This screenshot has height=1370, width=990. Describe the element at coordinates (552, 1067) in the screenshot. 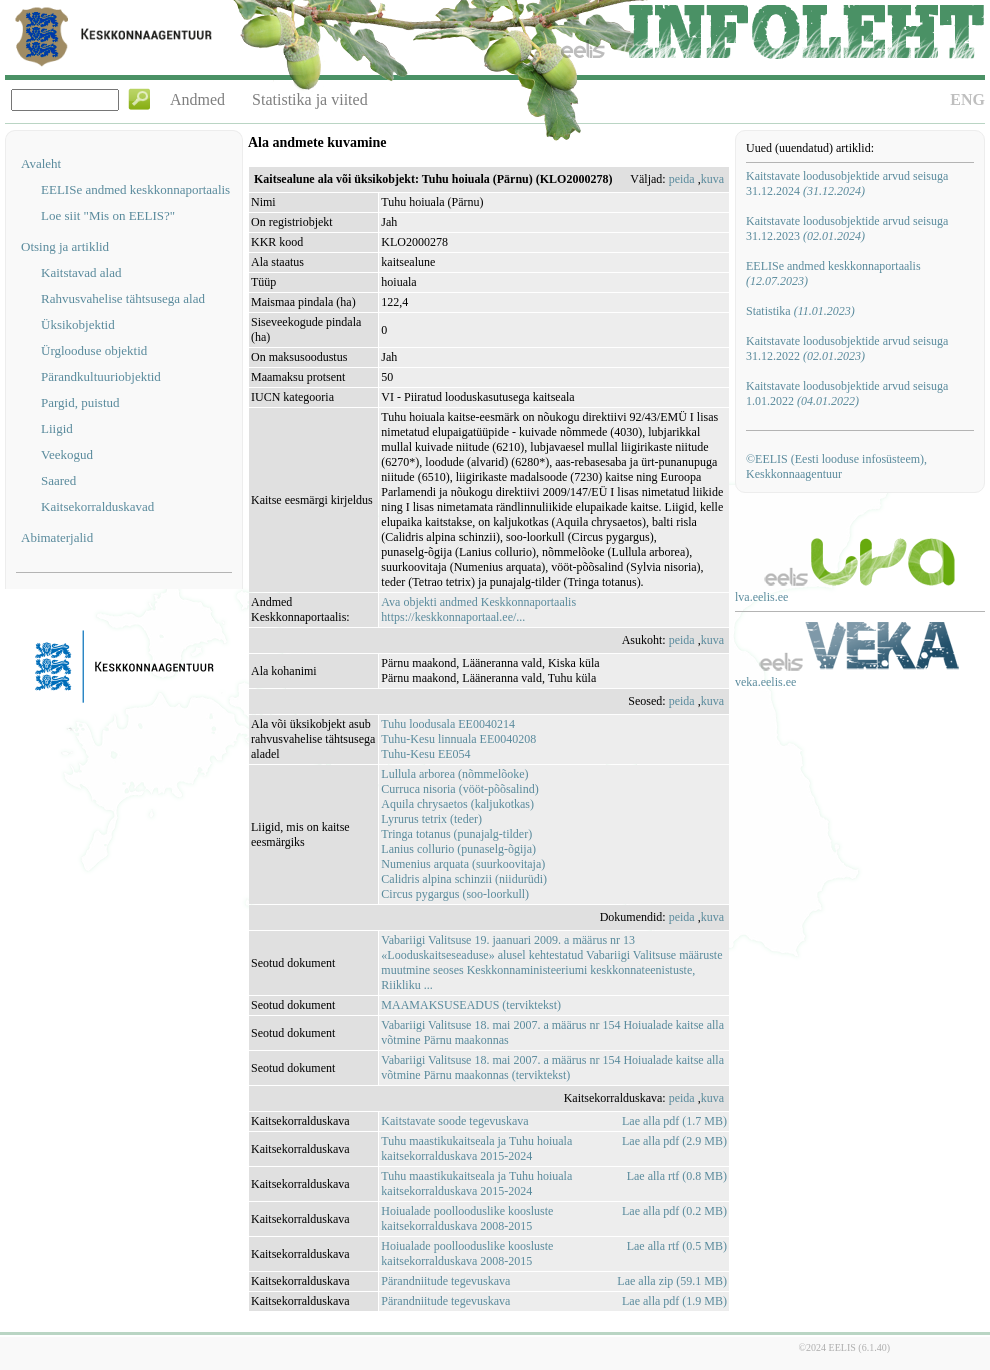

I see `Vabariigi Valitsuse 18. mai 2007. a määrus nr 154 Hoiualade kaitse alla võtmine Pärnu maakonnas (terviktekst)` at that location.